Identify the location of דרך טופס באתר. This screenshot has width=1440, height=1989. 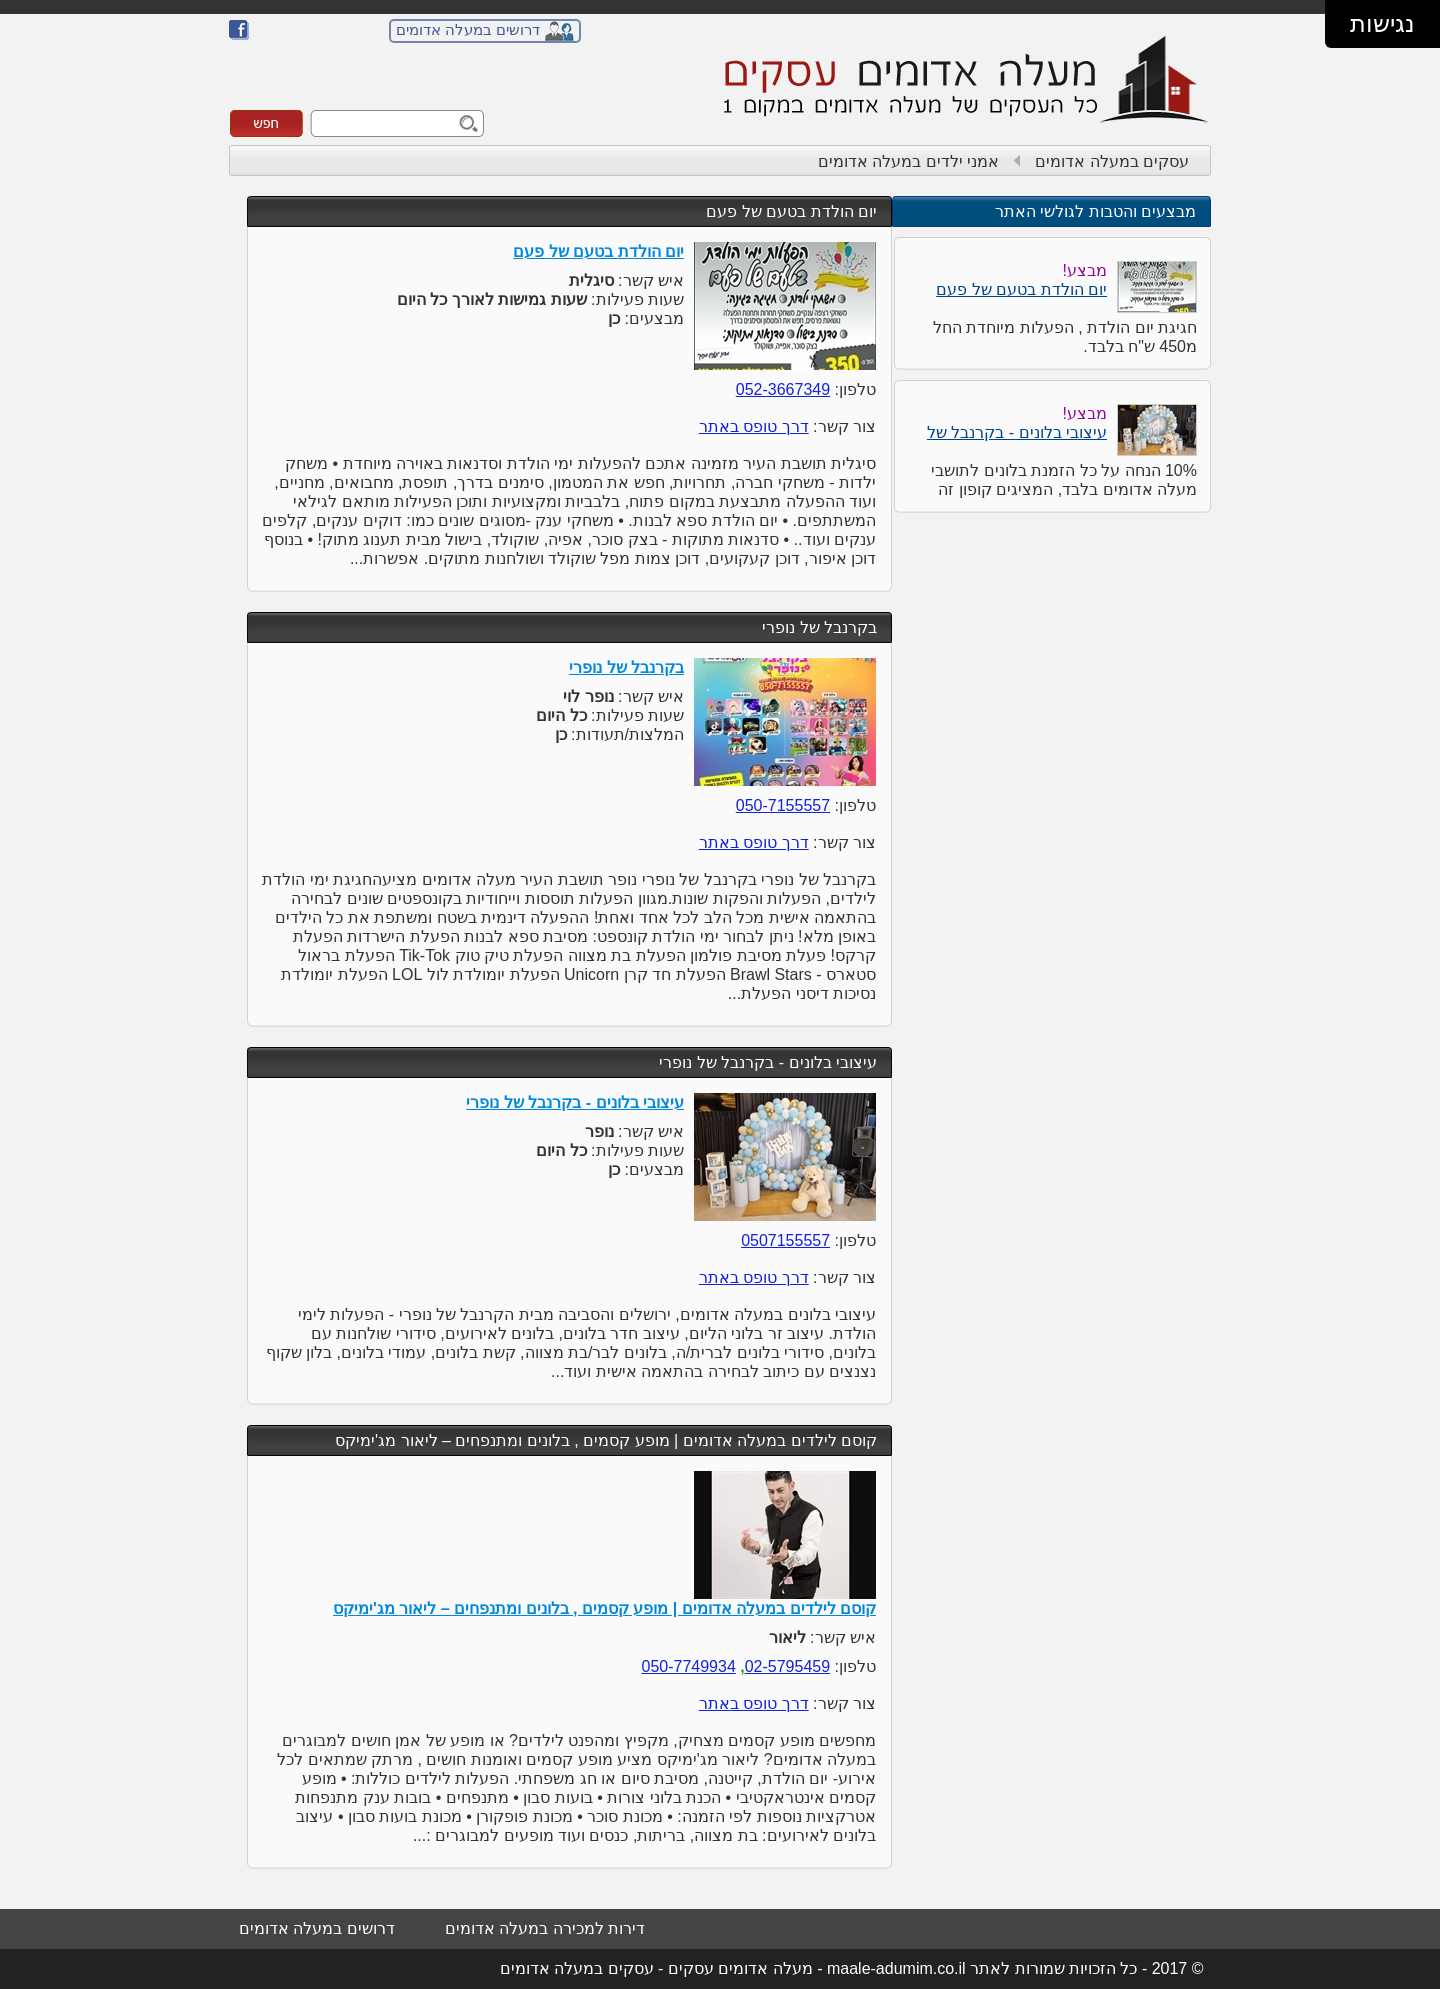
(754, 426).